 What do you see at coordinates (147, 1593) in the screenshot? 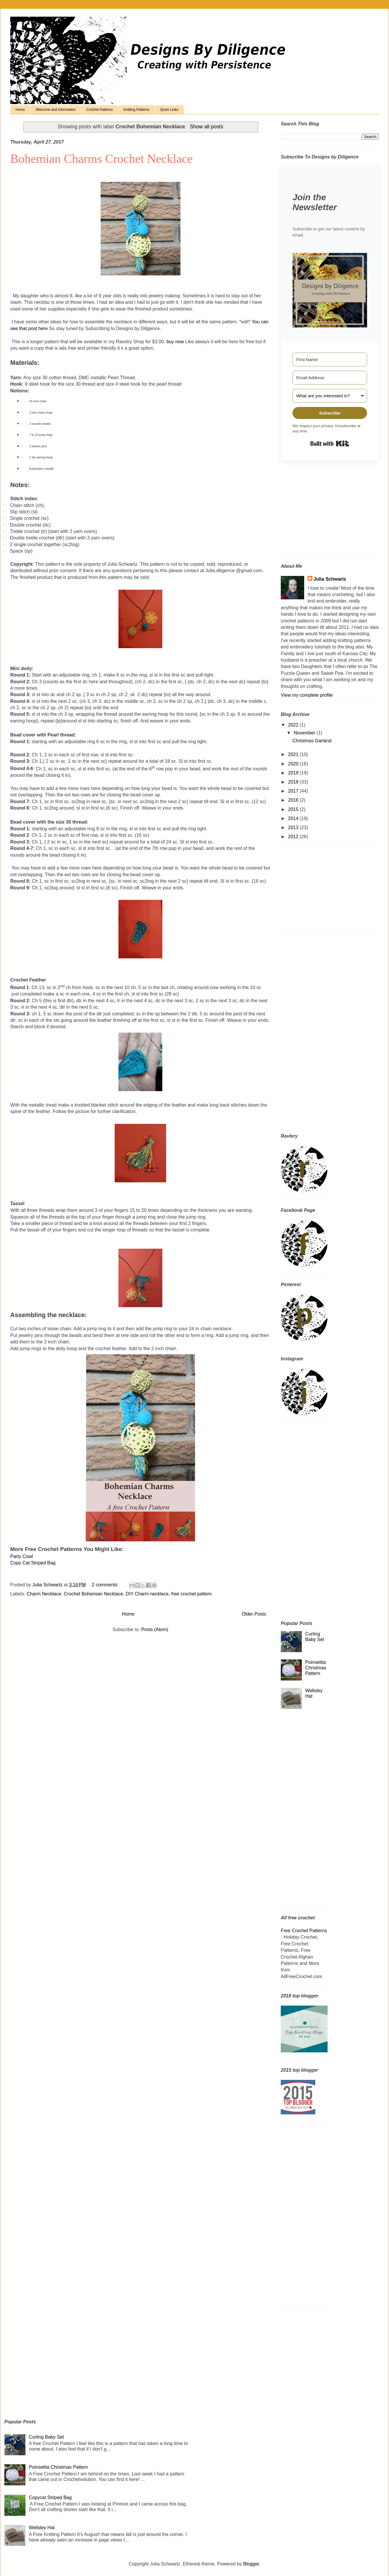
I see `DIY Charm necklace` at bounding box center [147, 1593].